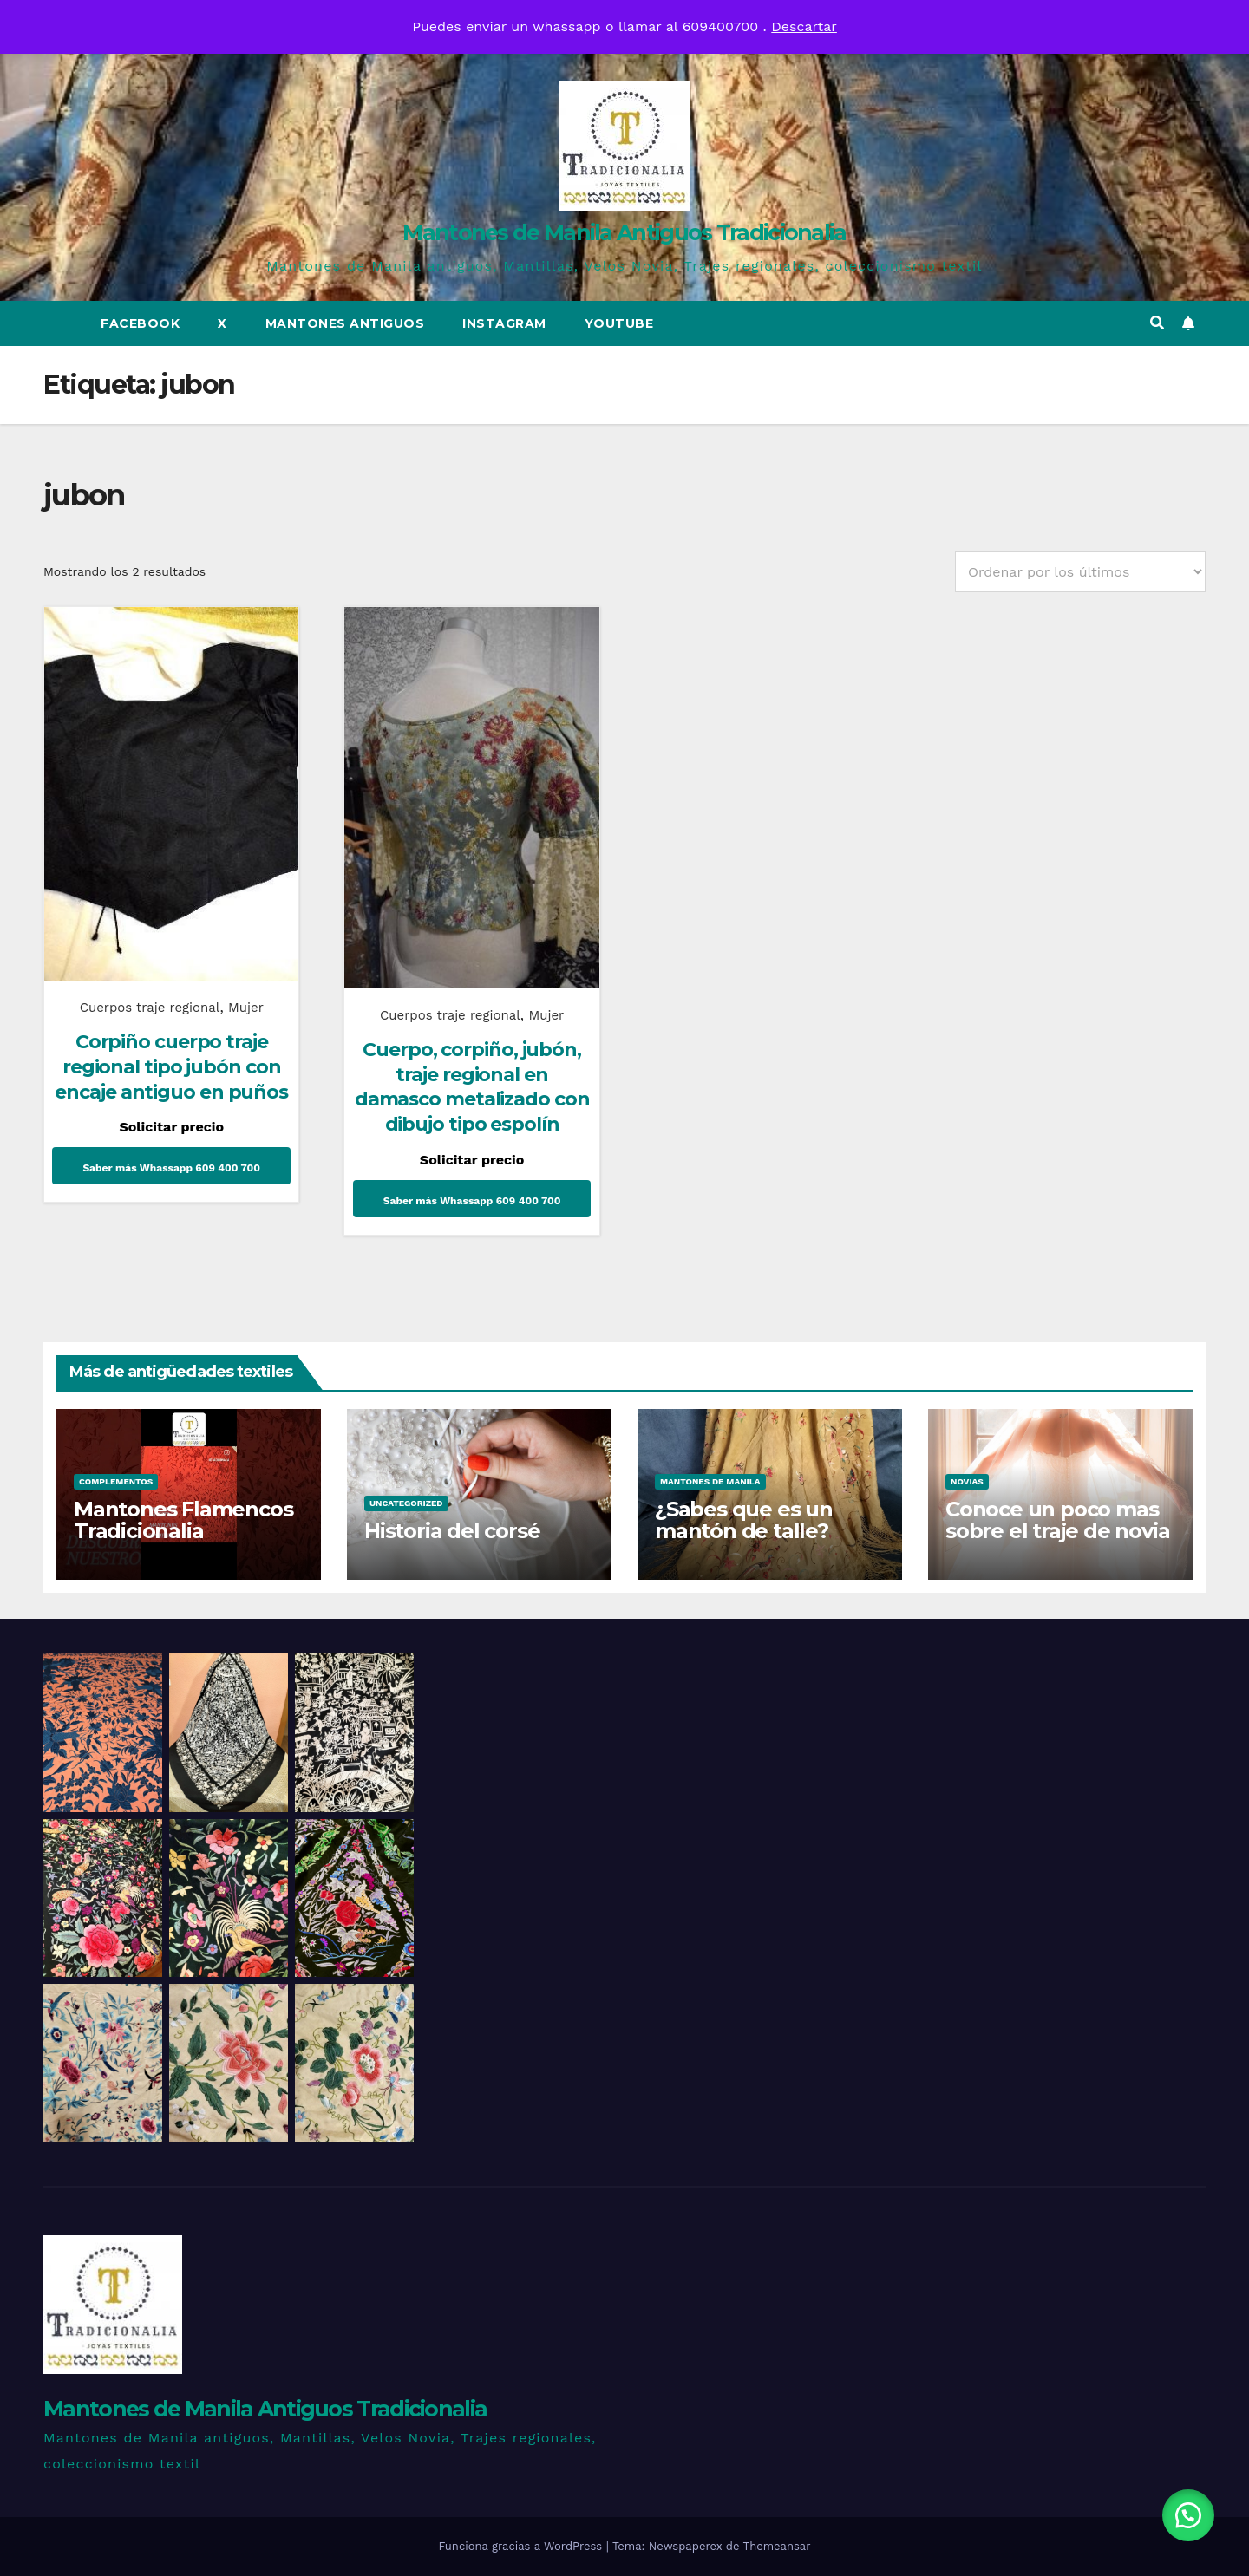 Image resolution: width=1249 pixels, height=2576 pixels. Describe the element at coordinates (624, 232) in the screenshot. I see `Mantones de Manila Antiguos Tradicionalia` at that location.